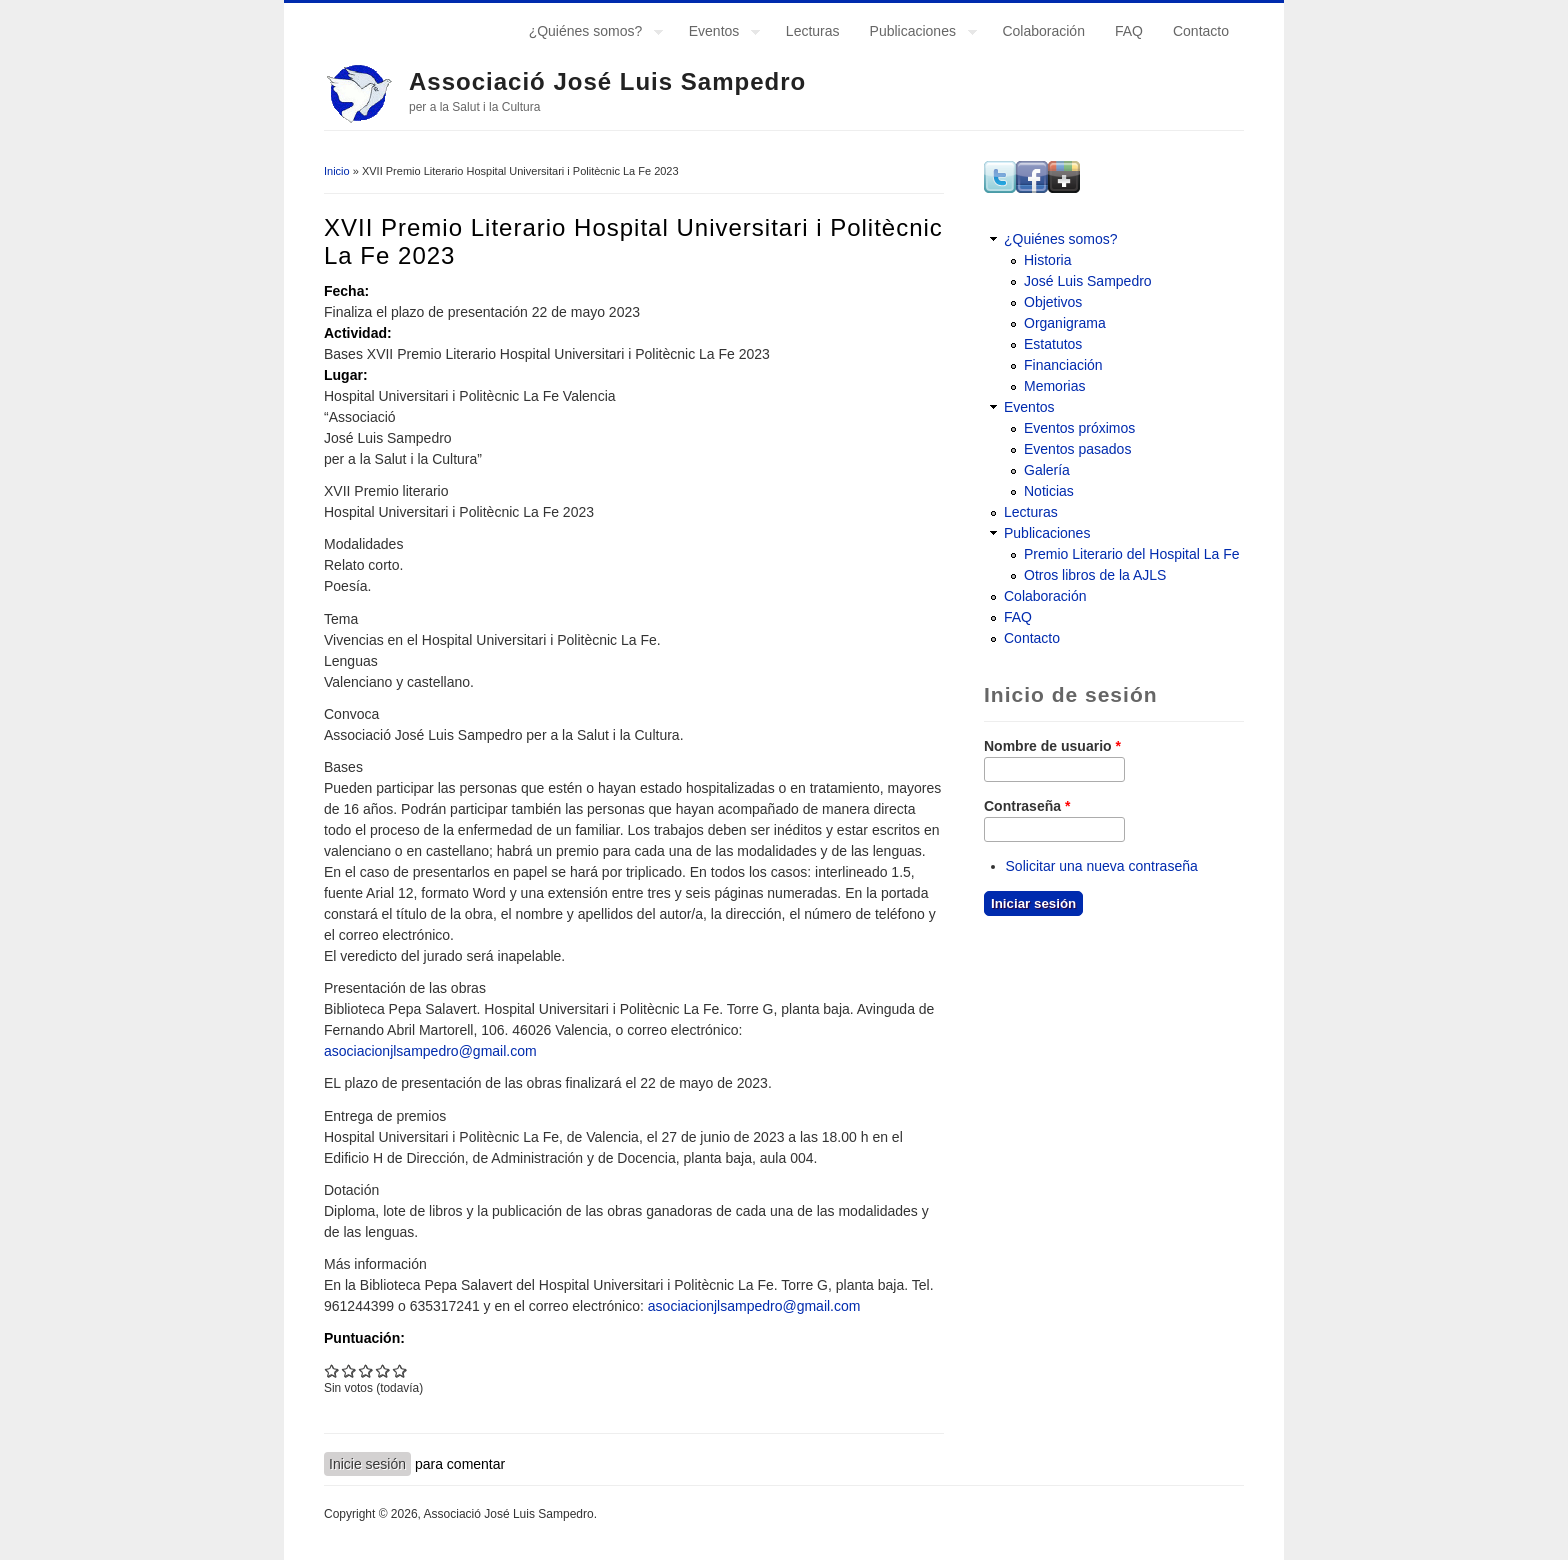 The width and height of the screenshot is (1568, 1560). What do you see at coordinates (1027, 806) in the screenshot?
I see `Contraseña` at bounding box center [1027, 806].